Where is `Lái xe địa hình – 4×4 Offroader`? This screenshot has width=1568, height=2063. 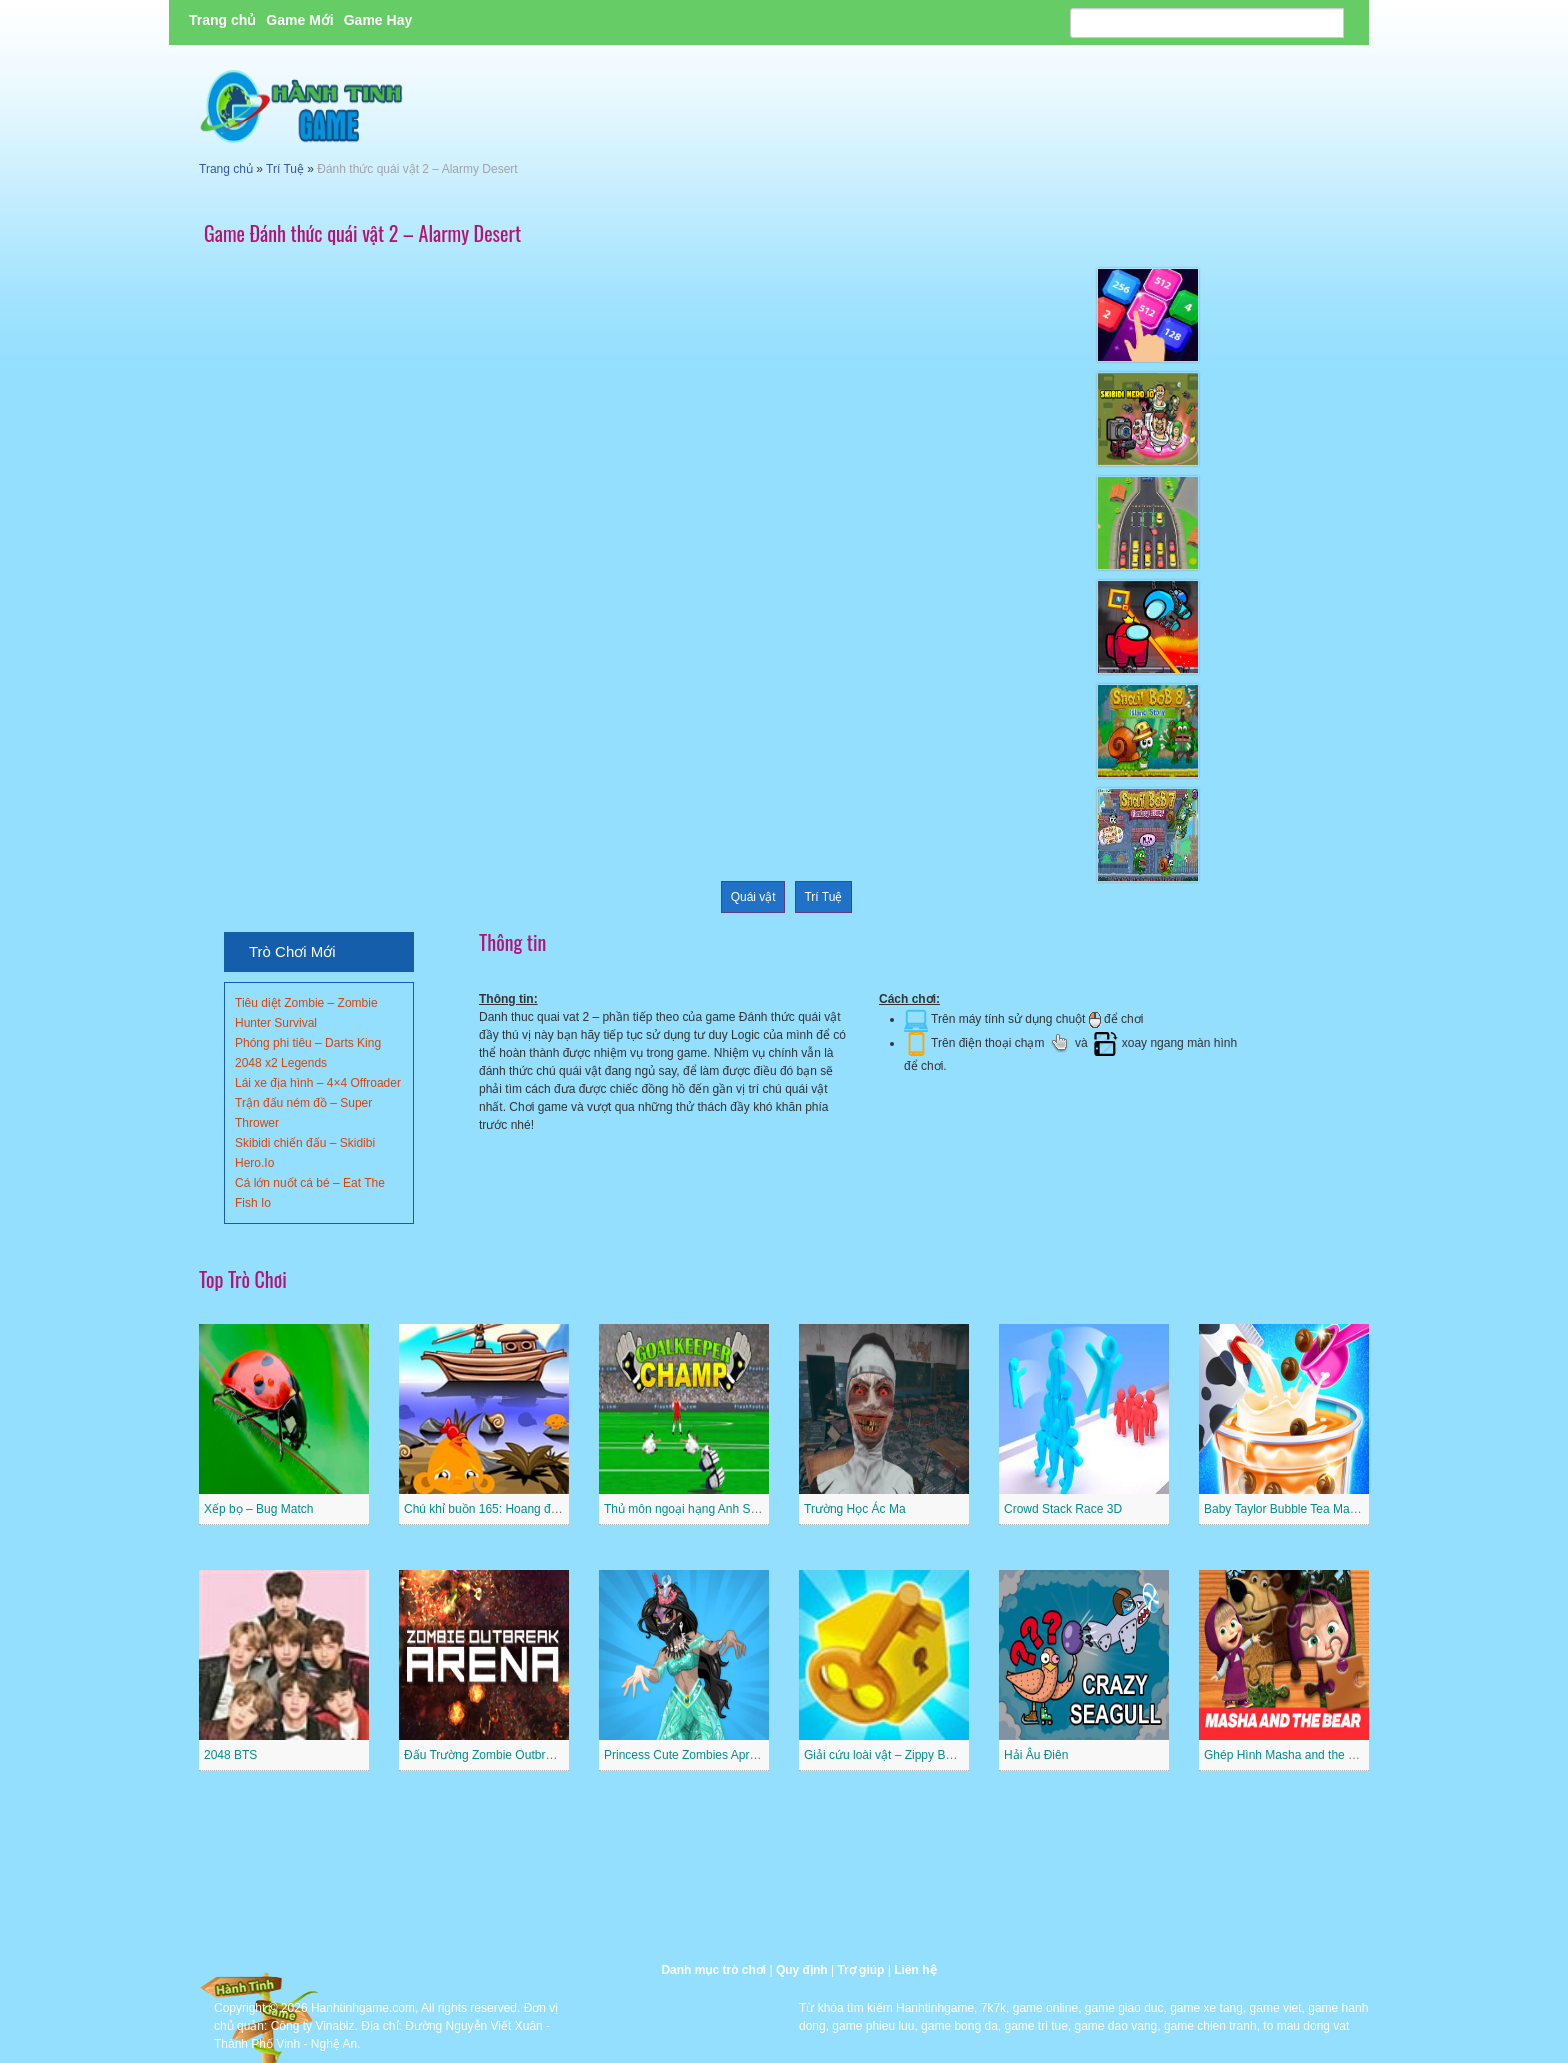
Lái xe địa hình – 4×4 Offroader is located at coordinates (318, 1083).